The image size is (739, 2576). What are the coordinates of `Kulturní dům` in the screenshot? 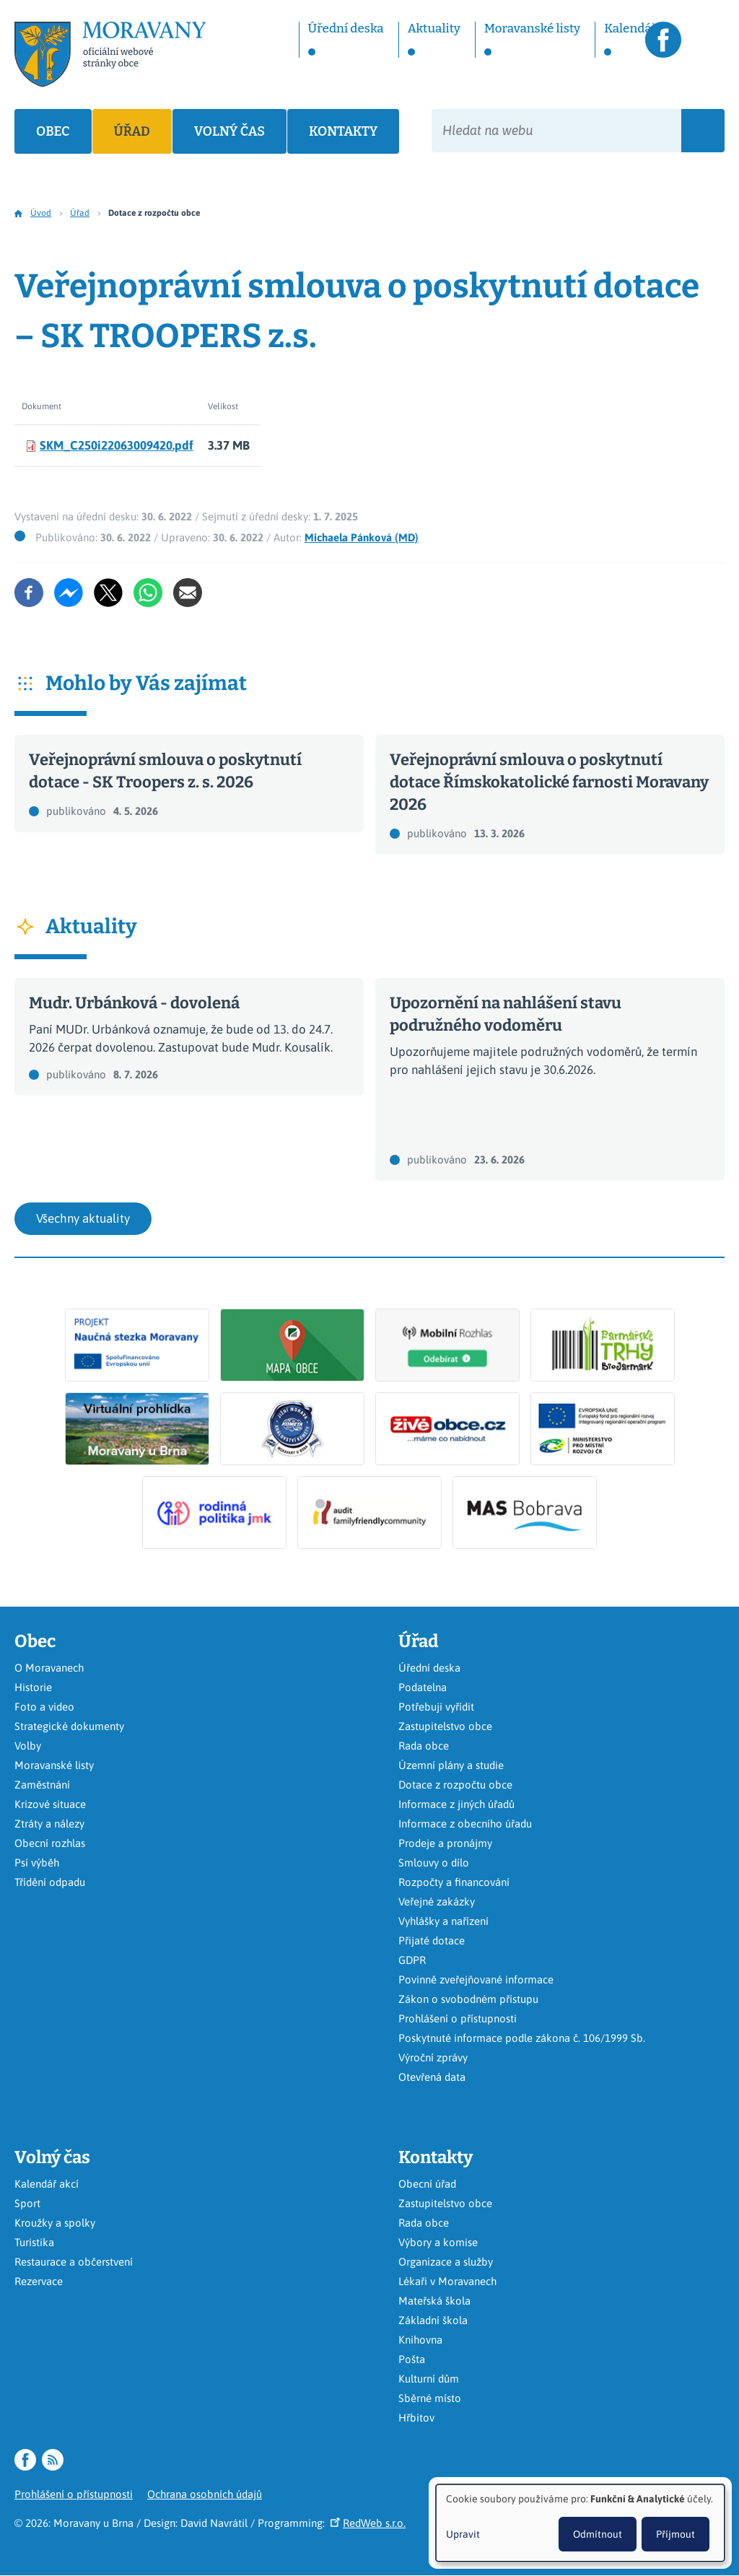 It's located at (428, 2378).